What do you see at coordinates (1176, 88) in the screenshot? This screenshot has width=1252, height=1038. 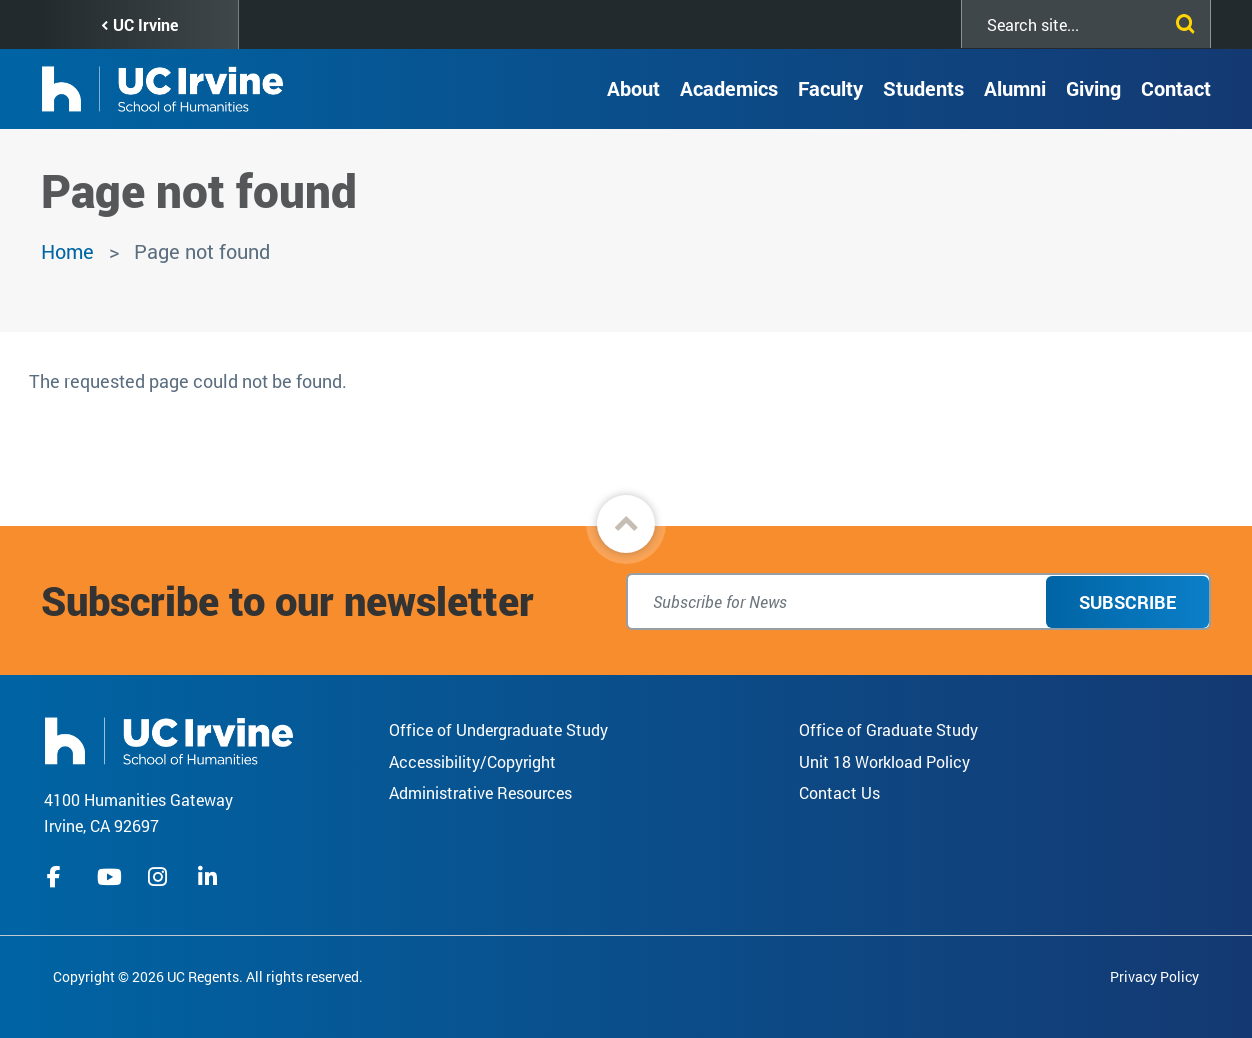 I see `Contact` at bounding box center [1176, 88].